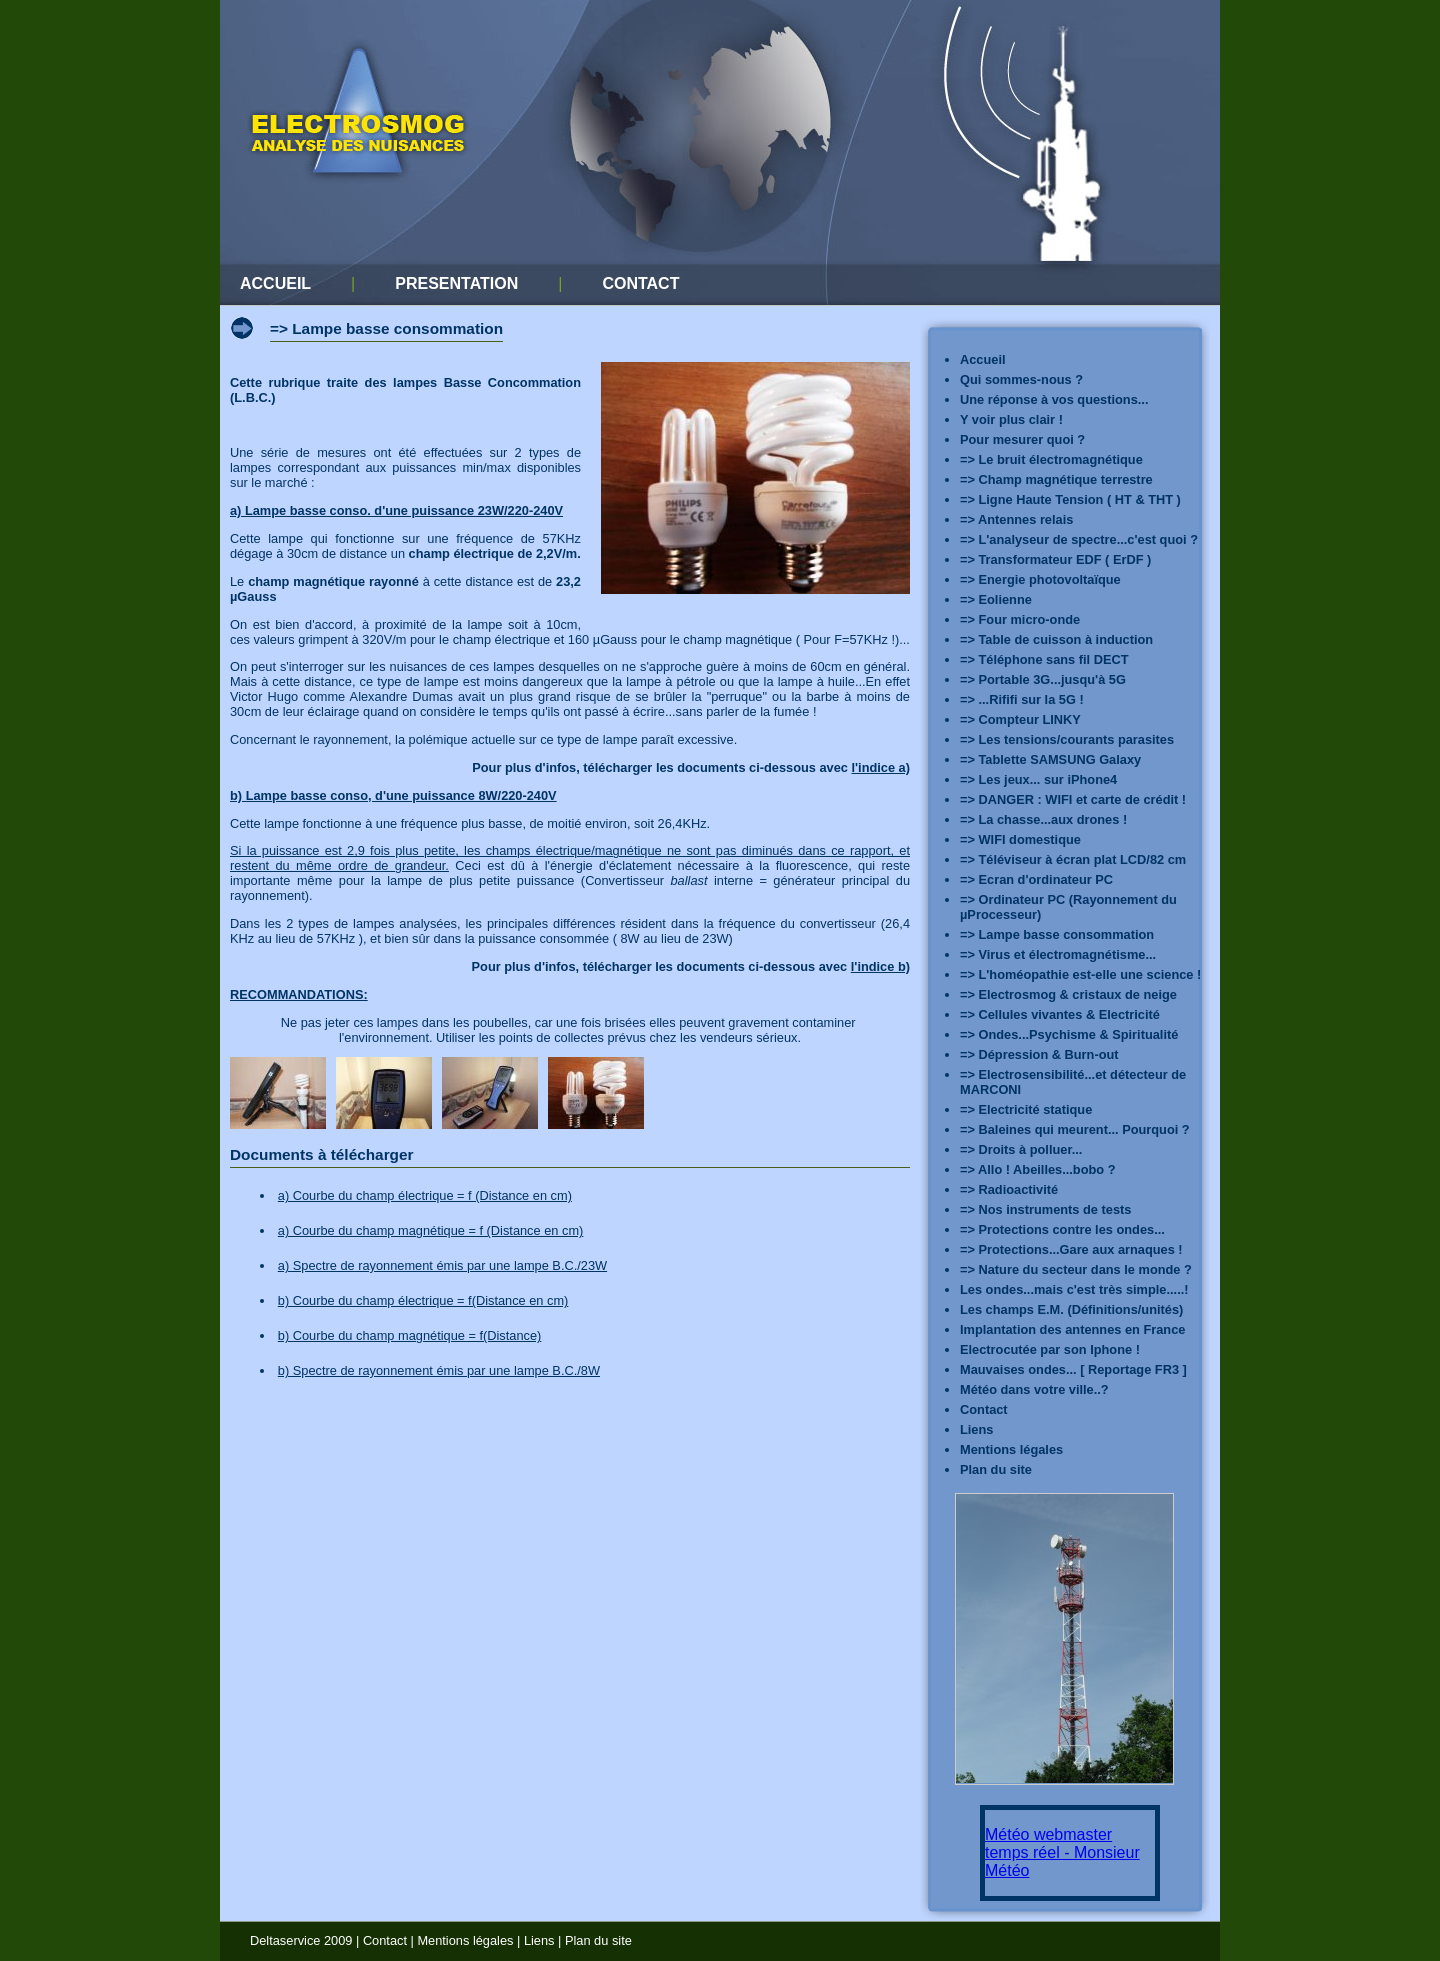 Image resolution: width=1440 pixels, height=1961 pixels. What do you see at coordinates (1068, 994) in the screenshot?
I see `=> Electrosmog & cristaux de neige` at bounding box center [1068, 994].